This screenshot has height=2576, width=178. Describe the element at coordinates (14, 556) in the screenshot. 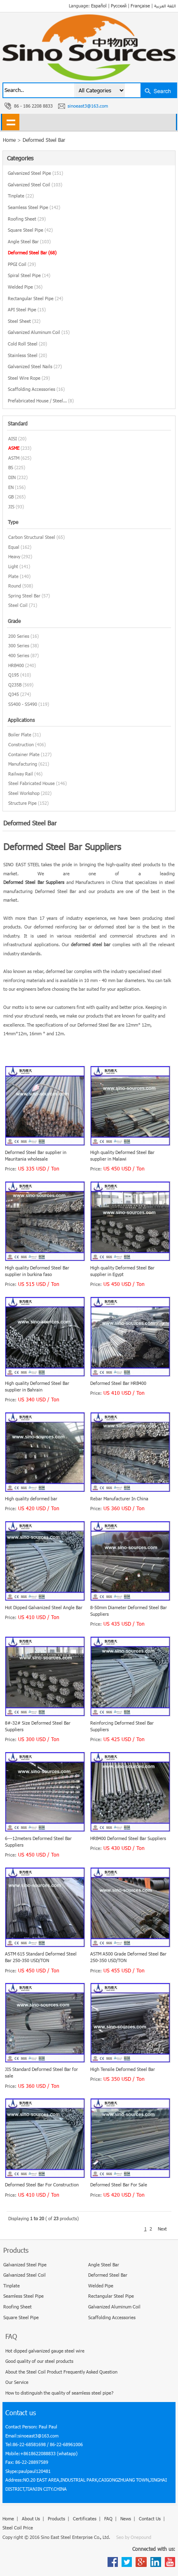

I see `Heavy` at that location.